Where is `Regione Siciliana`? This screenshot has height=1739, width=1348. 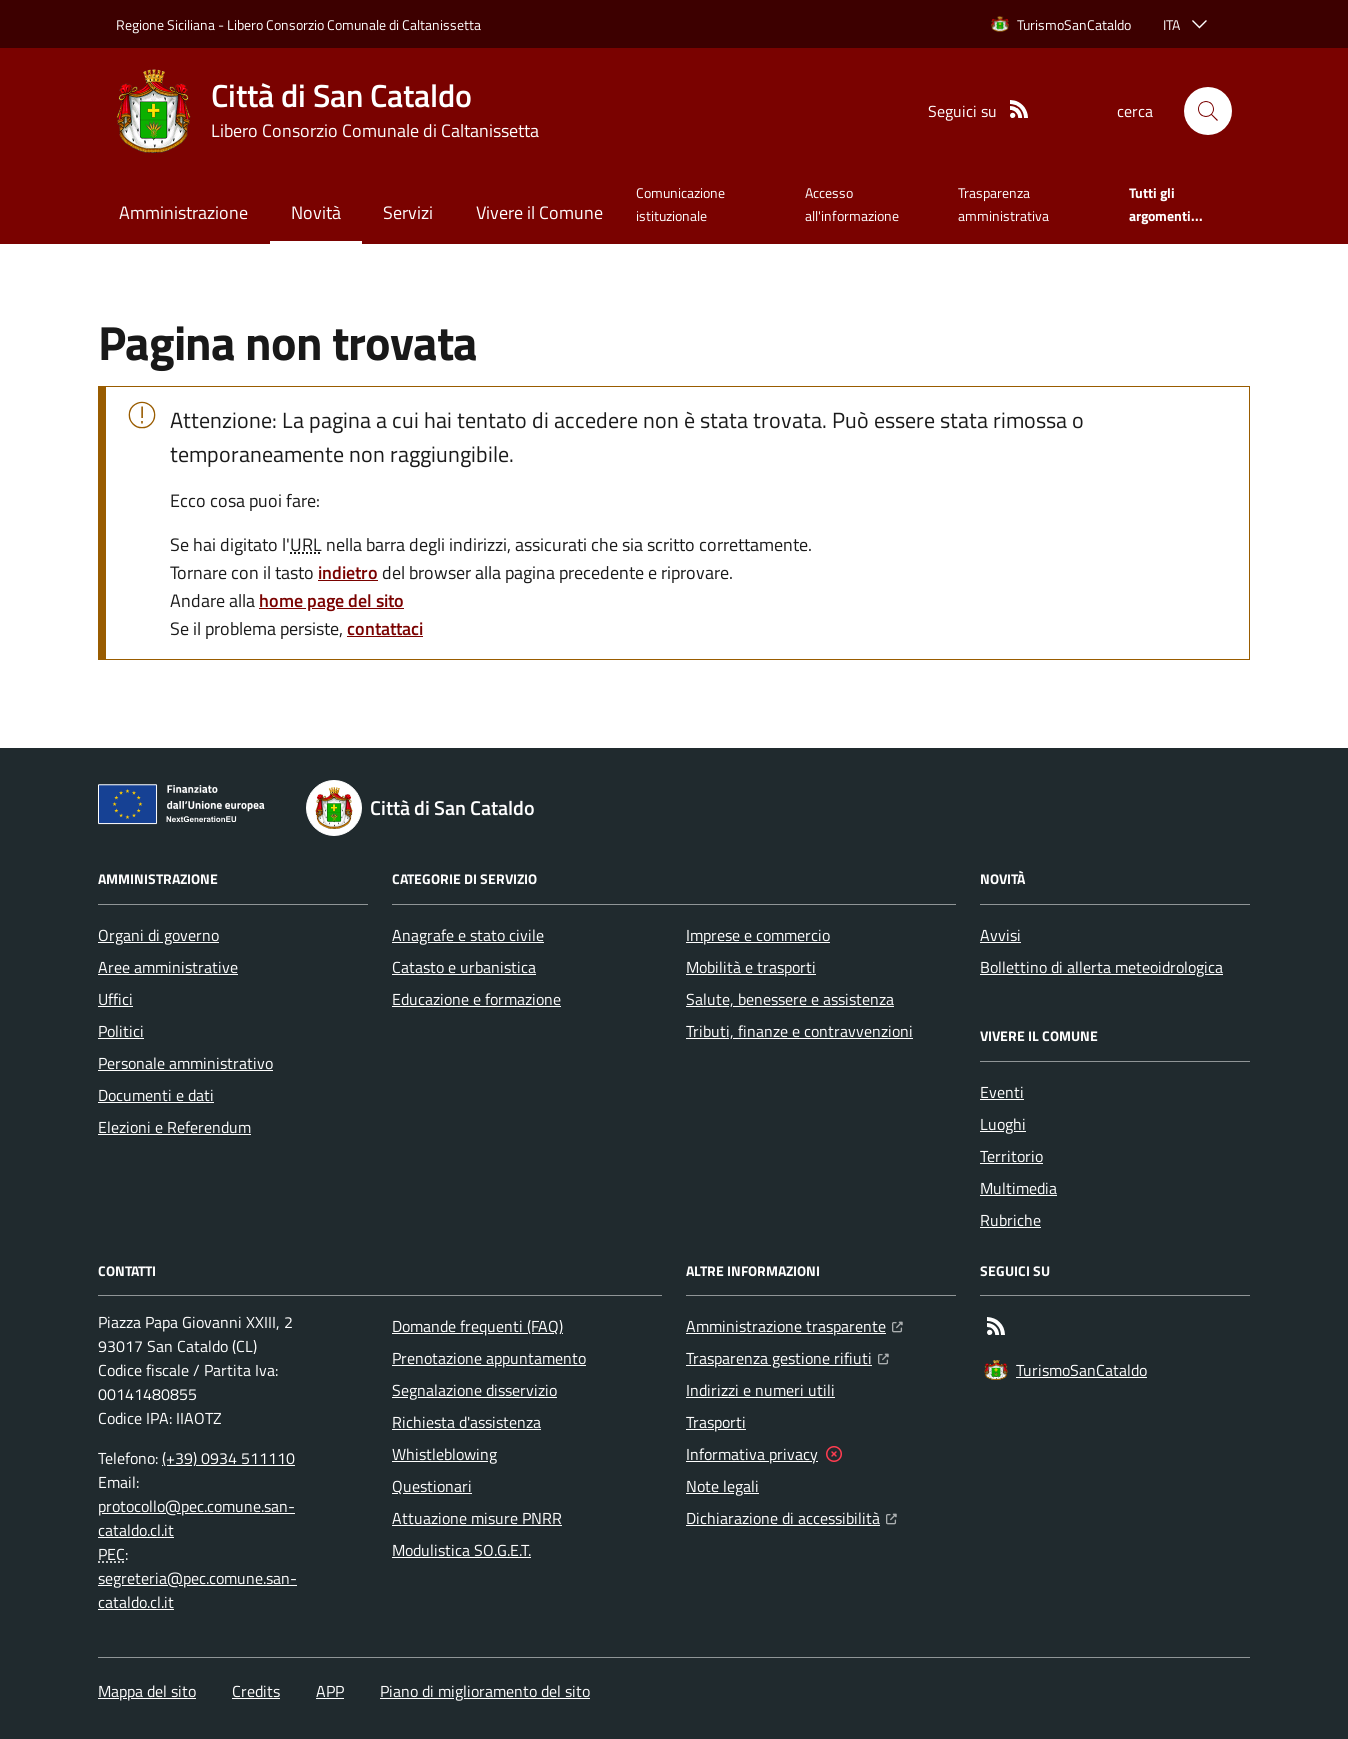
Regione Siciliana is located at coordinates (165, 24).